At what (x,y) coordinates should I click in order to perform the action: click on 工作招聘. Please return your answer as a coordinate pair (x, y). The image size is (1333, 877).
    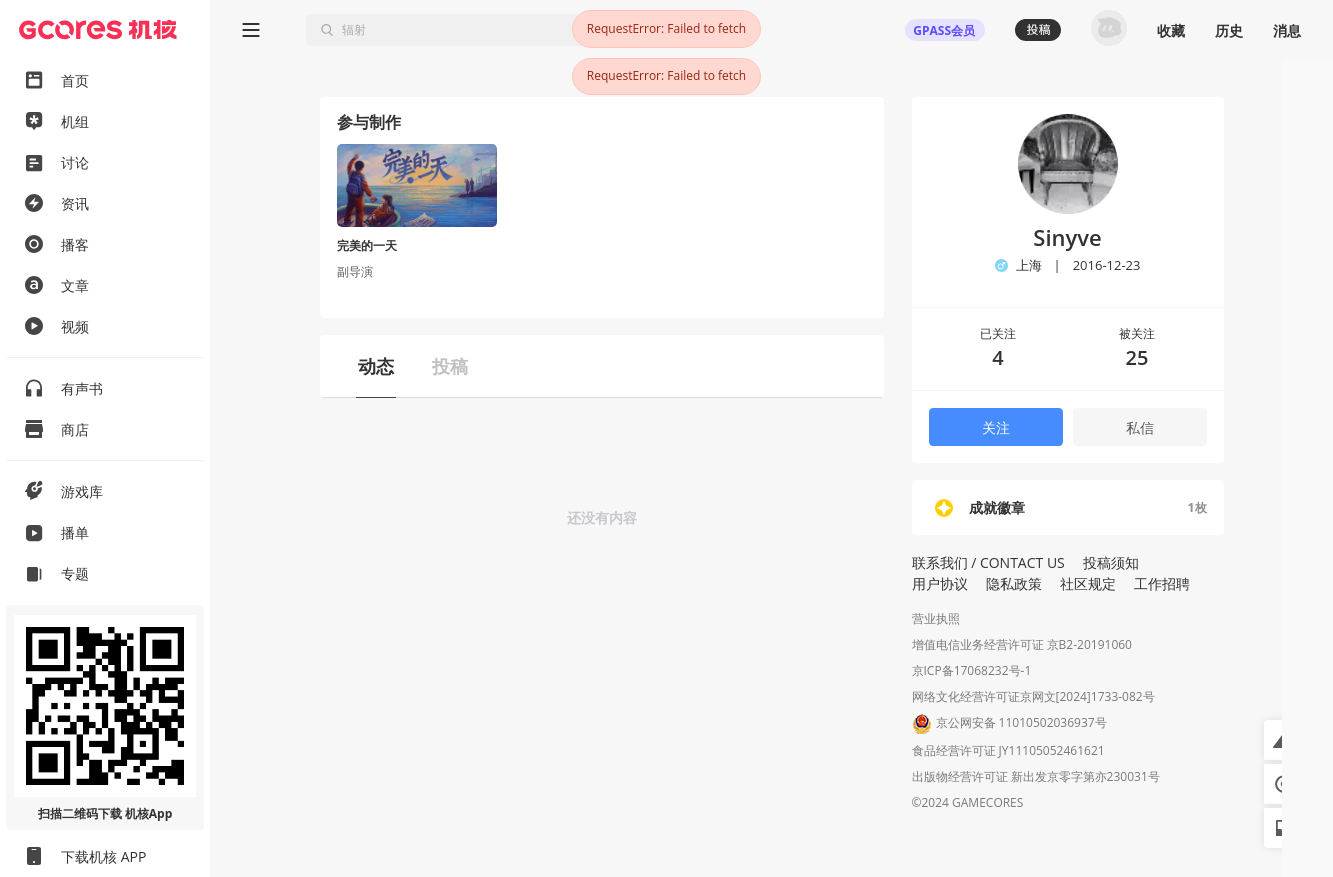
    Looking at the image, I should click on (1162, 583).